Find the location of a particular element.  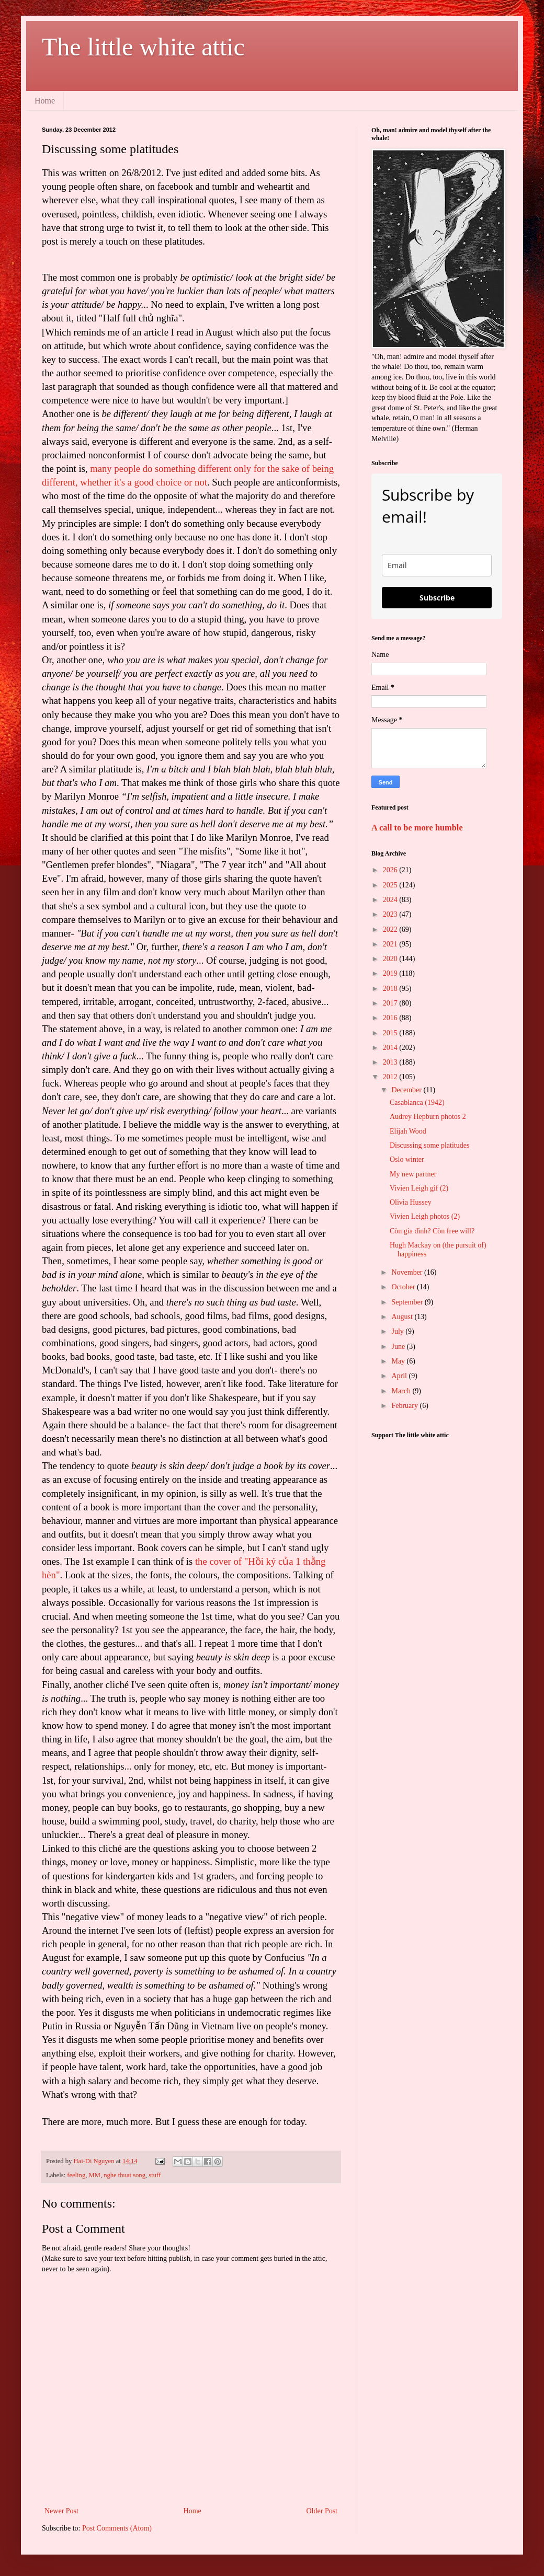

2017 is located at coordinates (391, 1003).